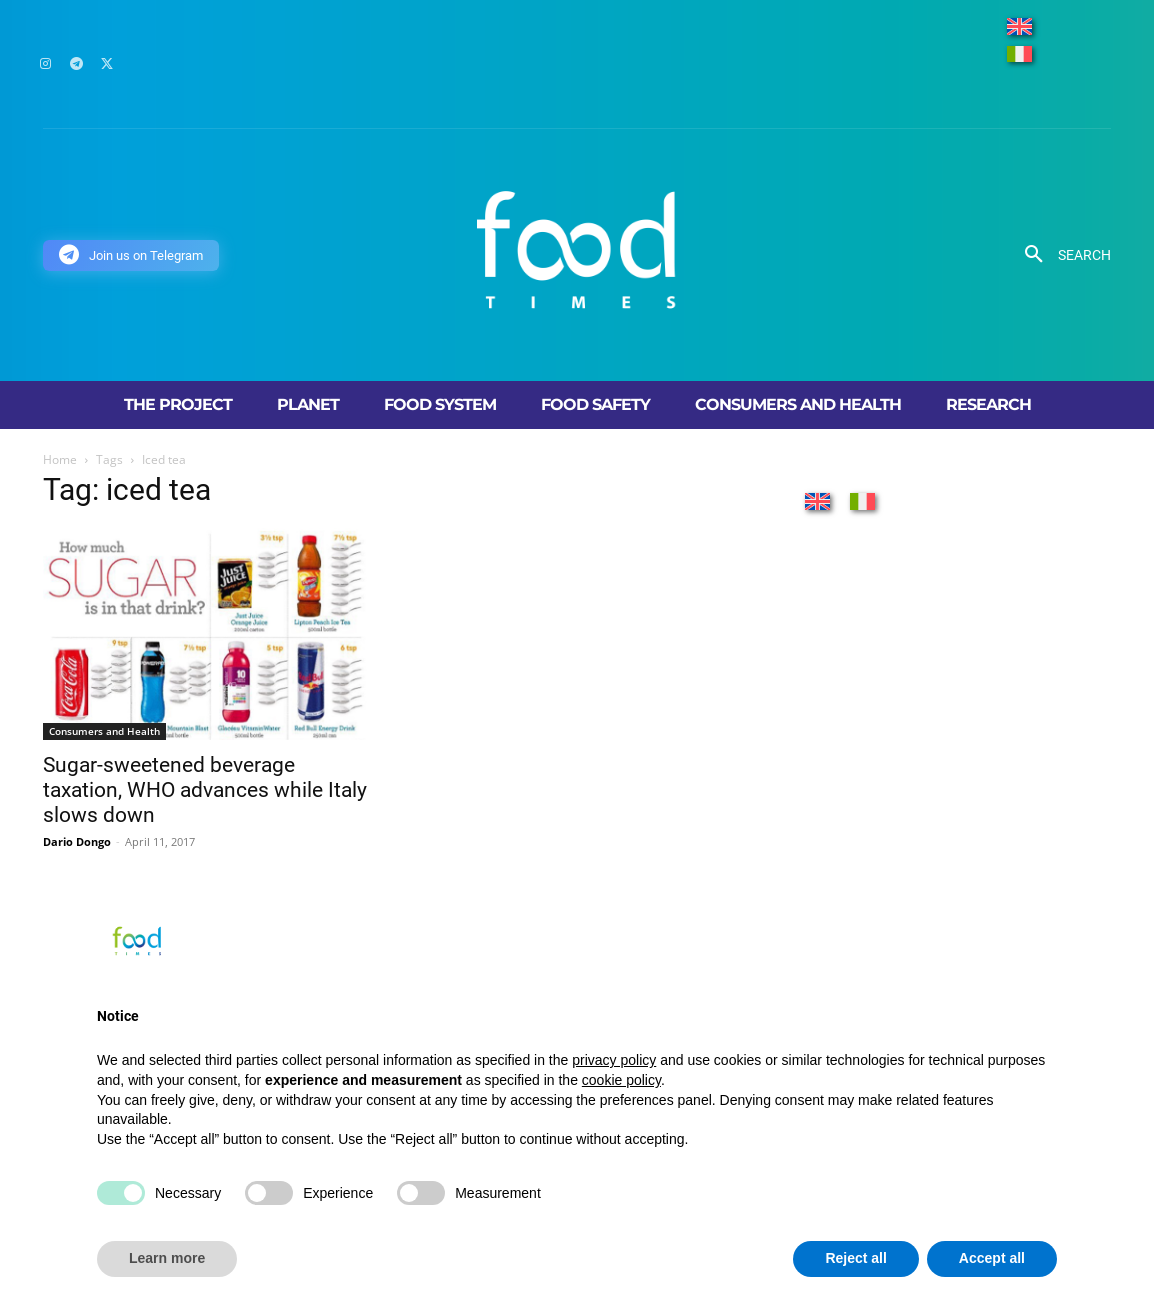 Image resolution: width=1154 pixels, height=1313 pixels. What do you see at coordinates (60, 459) in the screenshot?
I see `Home` at bounding box center [60, 459].